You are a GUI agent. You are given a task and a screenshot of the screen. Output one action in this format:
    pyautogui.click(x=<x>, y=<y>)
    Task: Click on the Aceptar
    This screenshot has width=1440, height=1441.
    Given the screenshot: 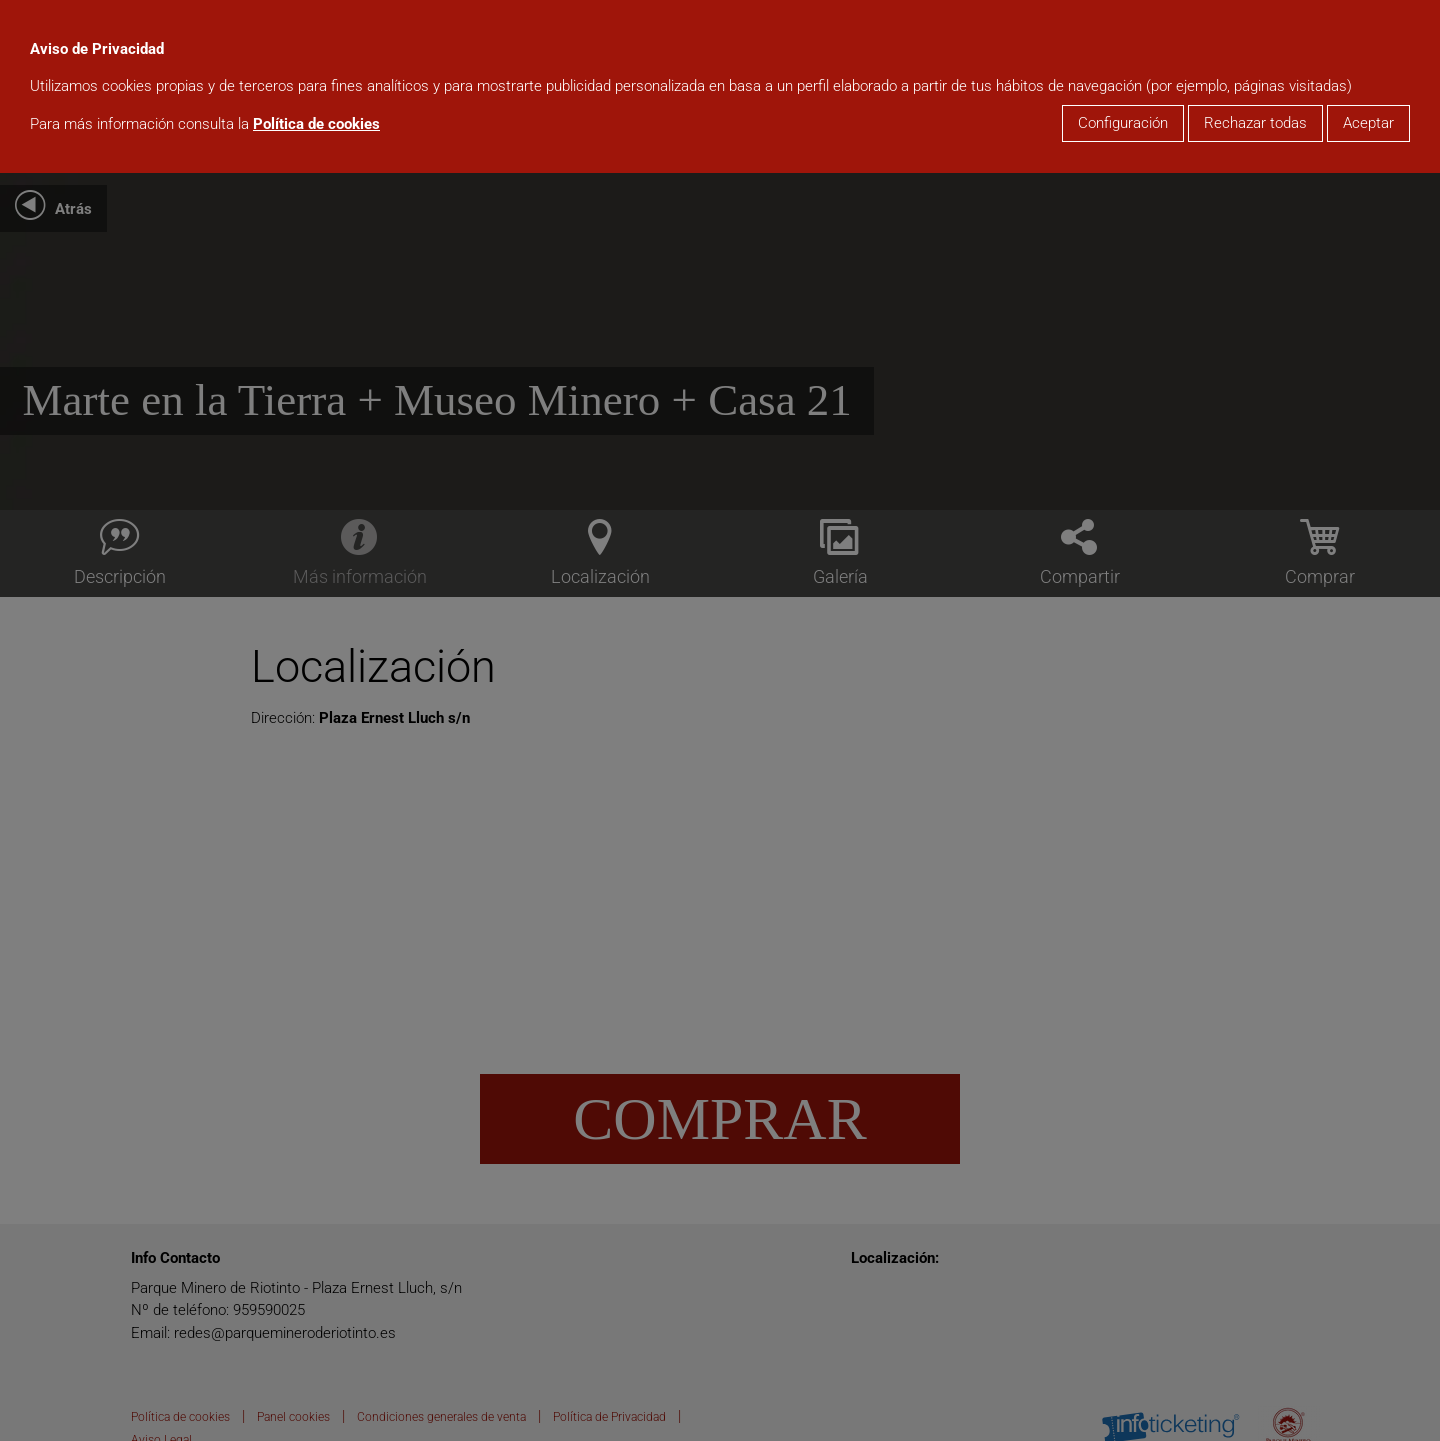 What is the action you would take?
    pyautogui.click(x=1368, y=123)
    